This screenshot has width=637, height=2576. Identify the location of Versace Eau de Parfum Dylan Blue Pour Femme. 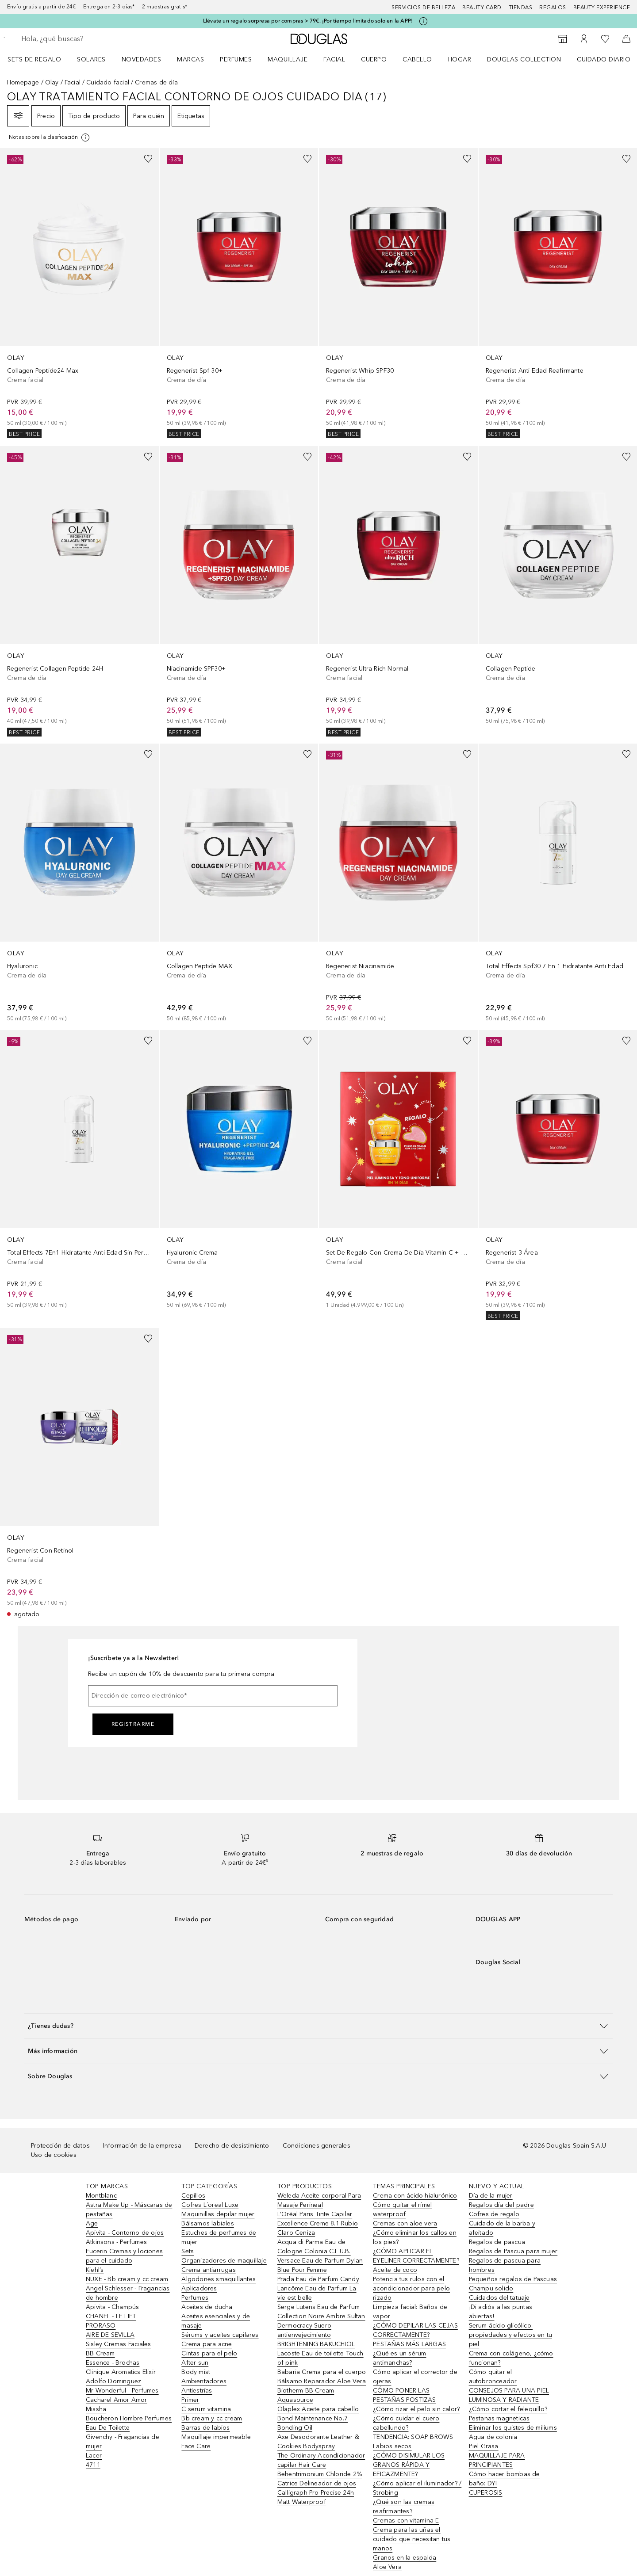
(320, 2265).